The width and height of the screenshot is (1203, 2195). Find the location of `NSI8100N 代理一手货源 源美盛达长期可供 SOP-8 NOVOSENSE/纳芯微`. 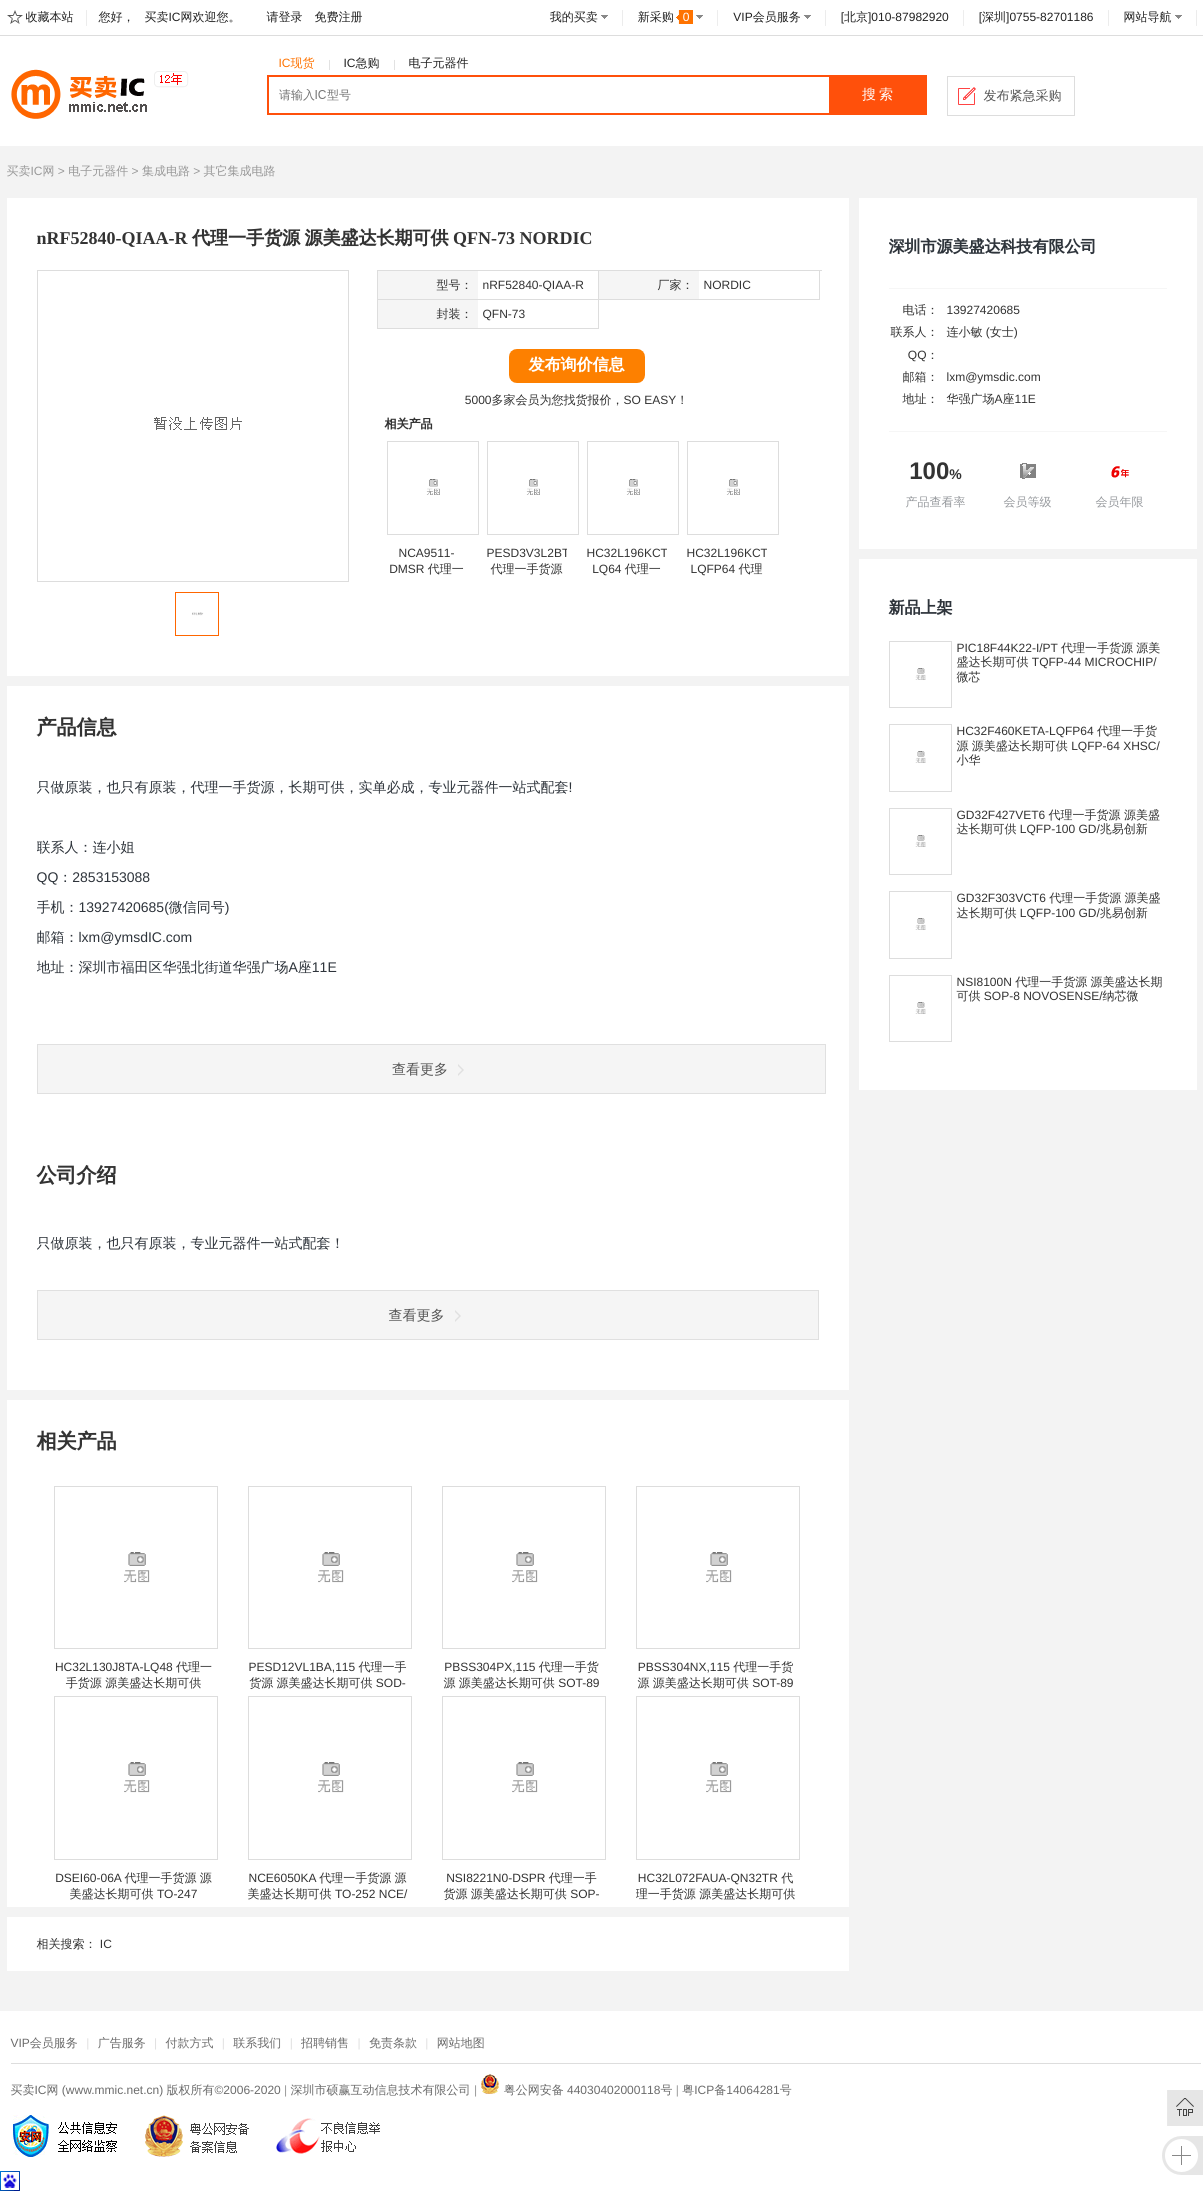

NSI8100N 代理一手货源 源美盛达长期可供 SOP-8 NOVOSENSE/纳芯微 is located at coordinates (1060, 989).